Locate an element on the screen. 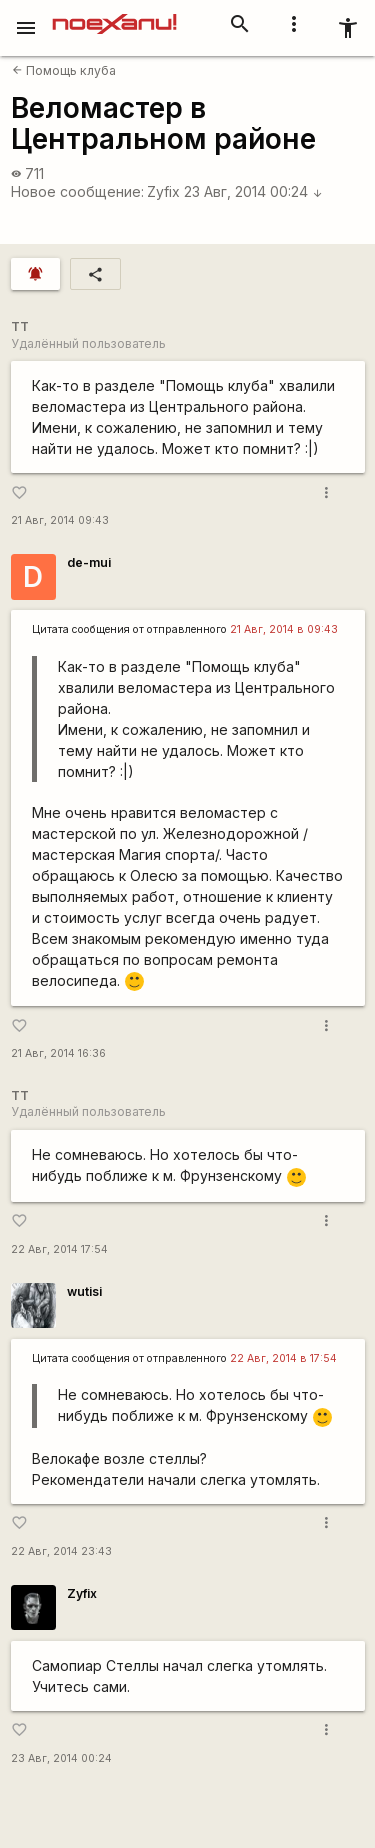 The height and width of the screenshot is (1848, 375). de-mui is located at coordinates (89, 562).